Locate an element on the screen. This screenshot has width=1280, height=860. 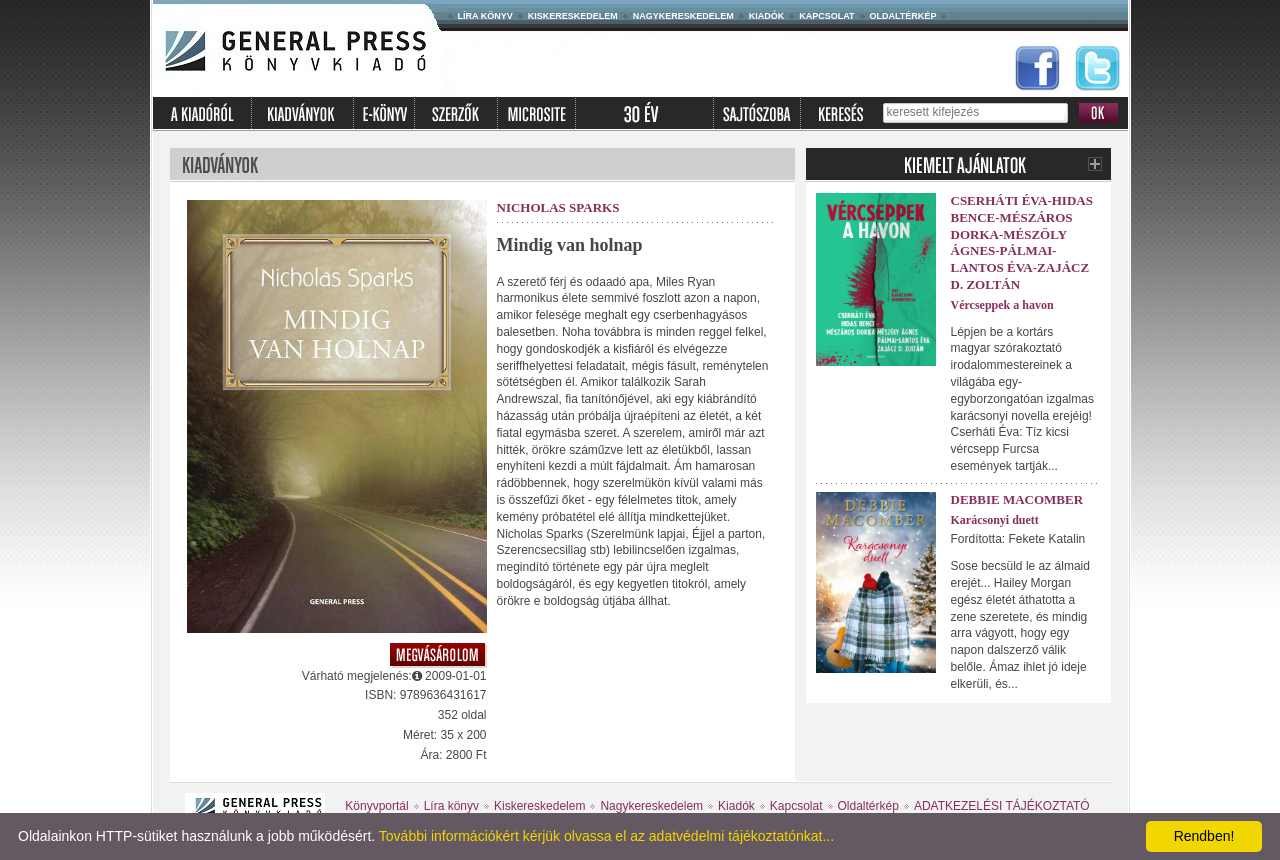
Debbie Macomber is located at coordinates (1017, 499).